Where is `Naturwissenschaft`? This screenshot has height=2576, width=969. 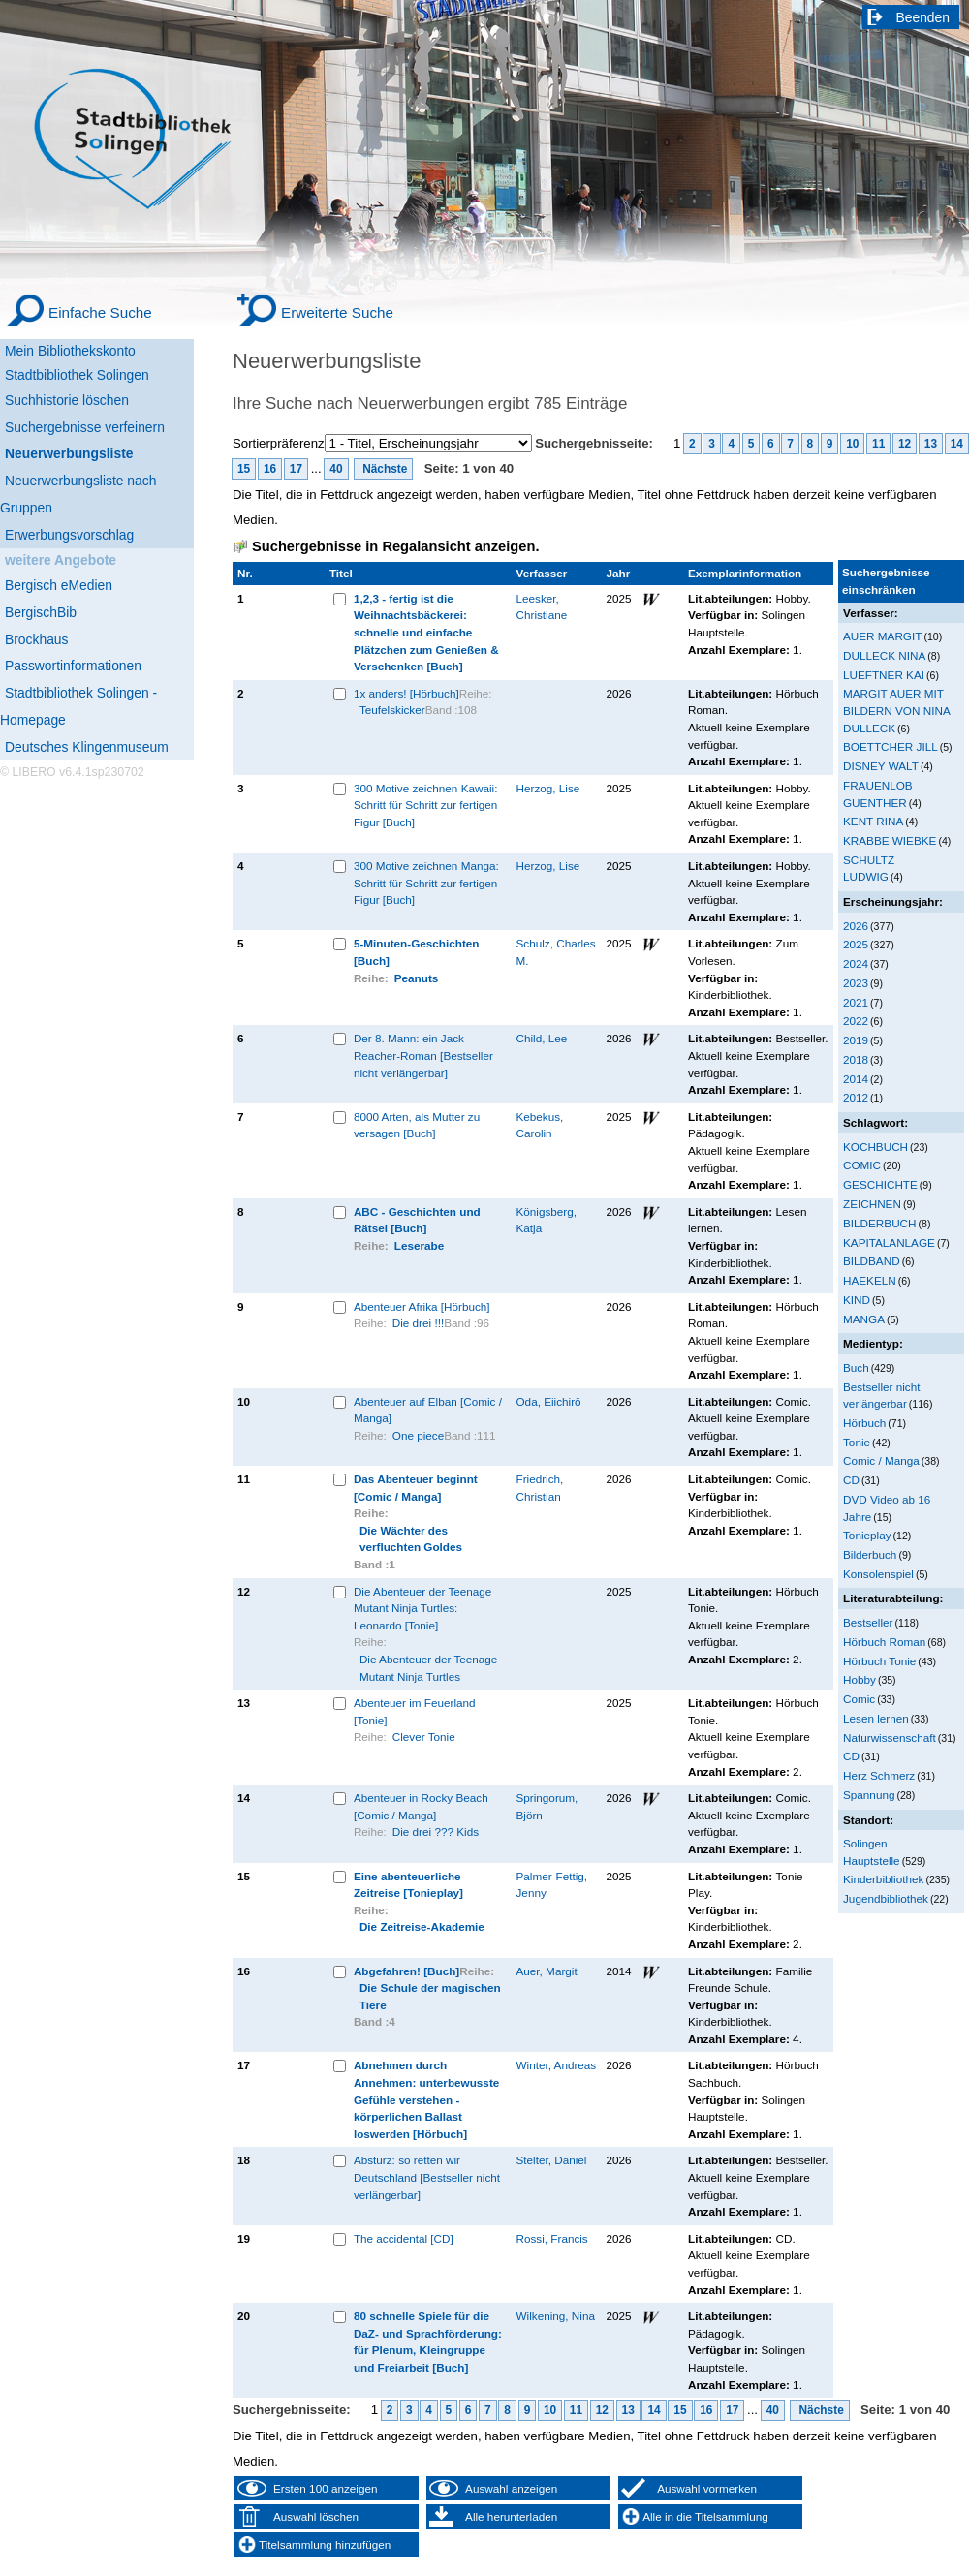 Naturwissenschaft is located at coordinates (889, 1737).